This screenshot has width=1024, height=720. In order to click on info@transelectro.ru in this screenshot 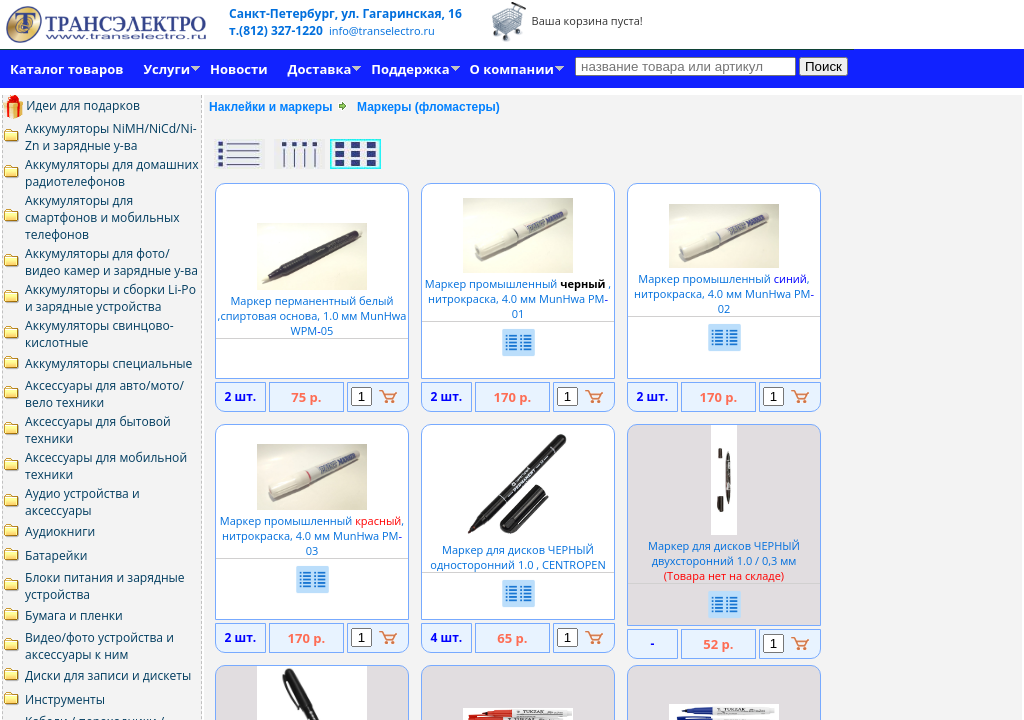, I will do `click(382, 30)`.